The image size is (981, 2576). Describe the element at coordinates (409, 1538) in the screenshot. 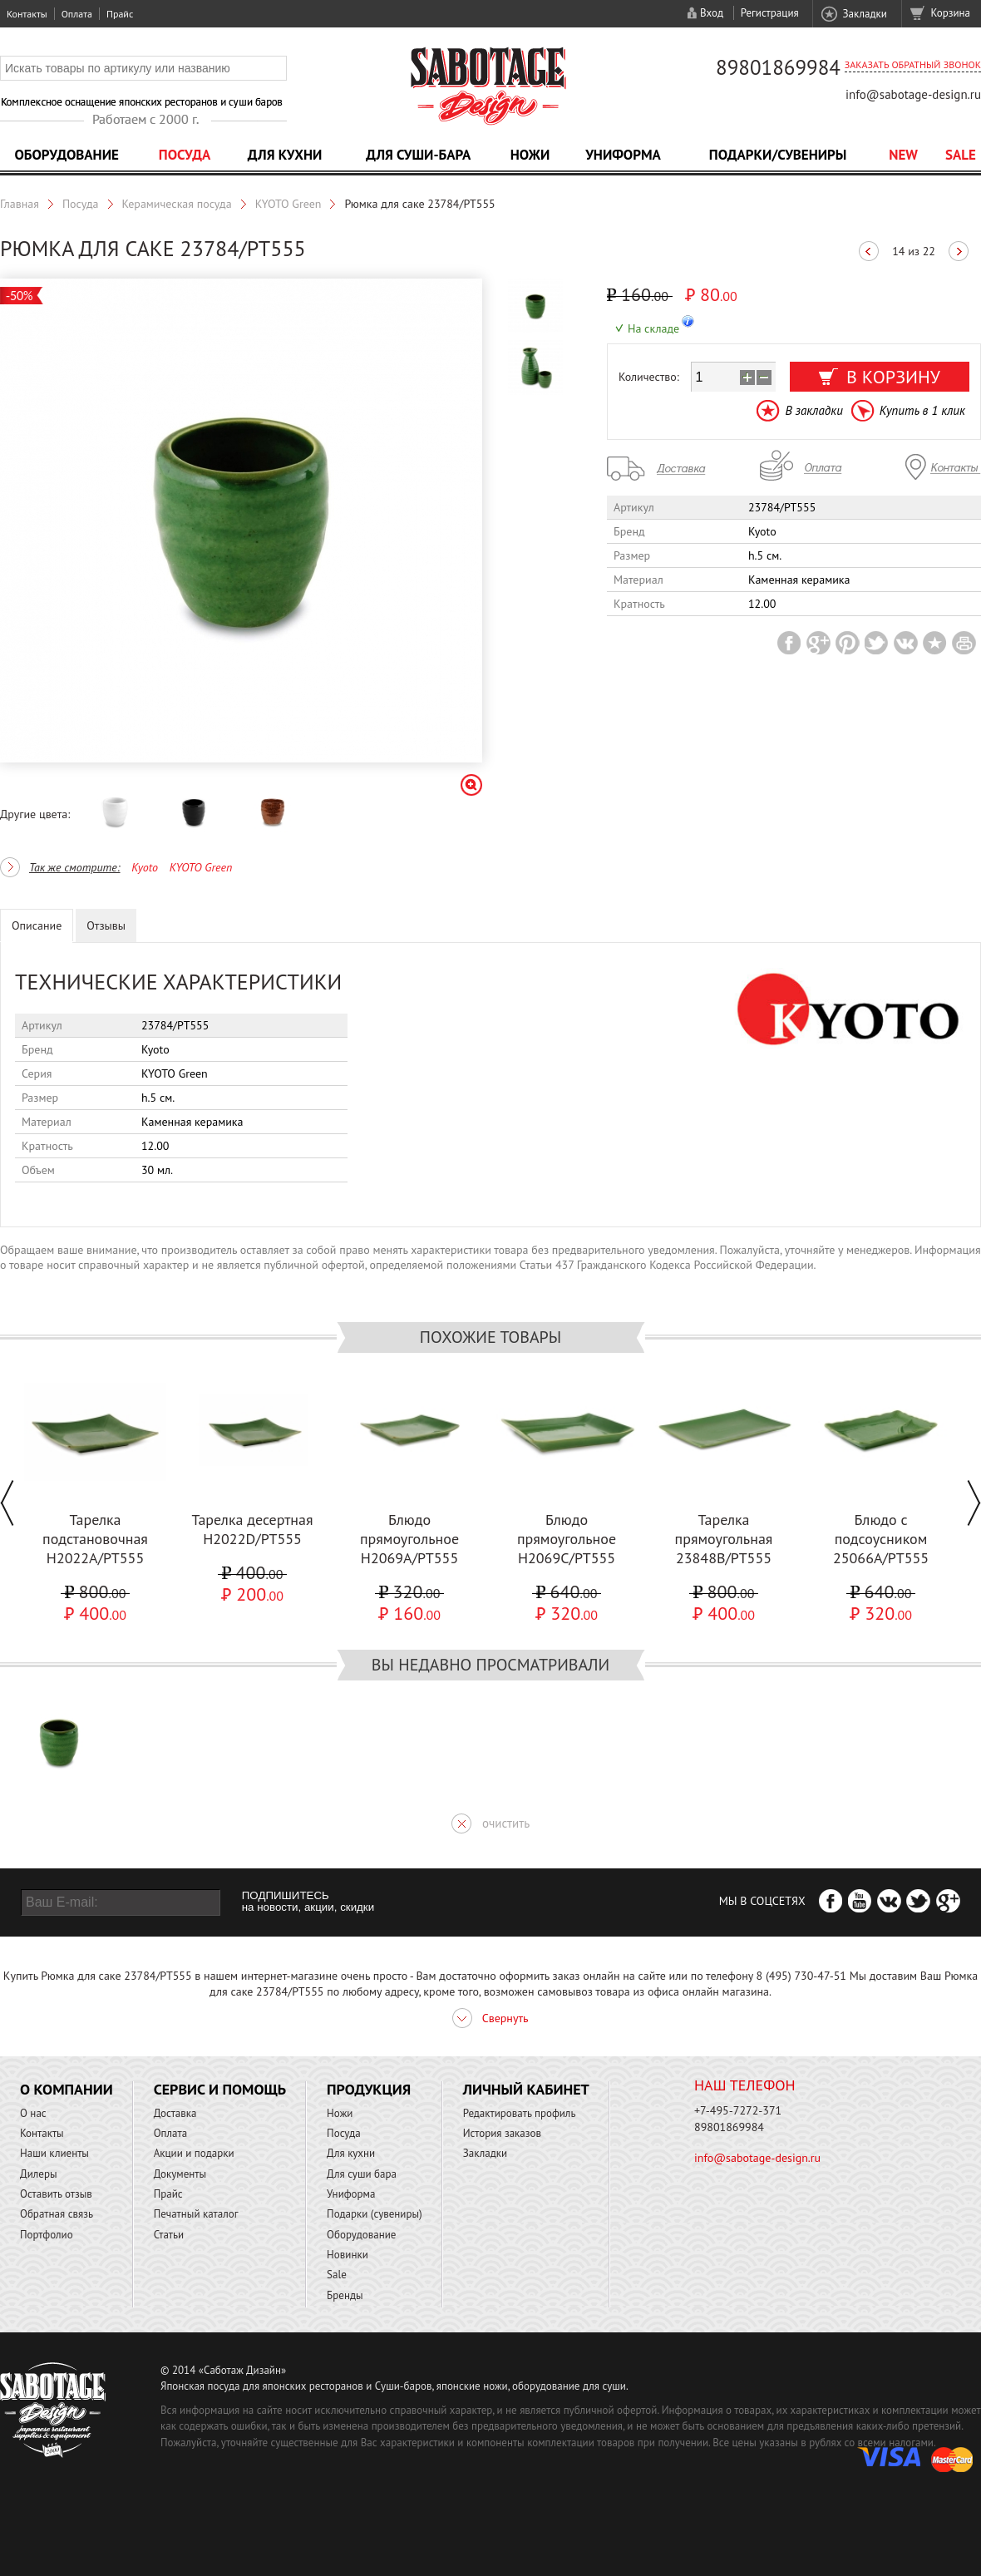

I see `Блюдо прямоугольное H2069A/PT555` at that location.